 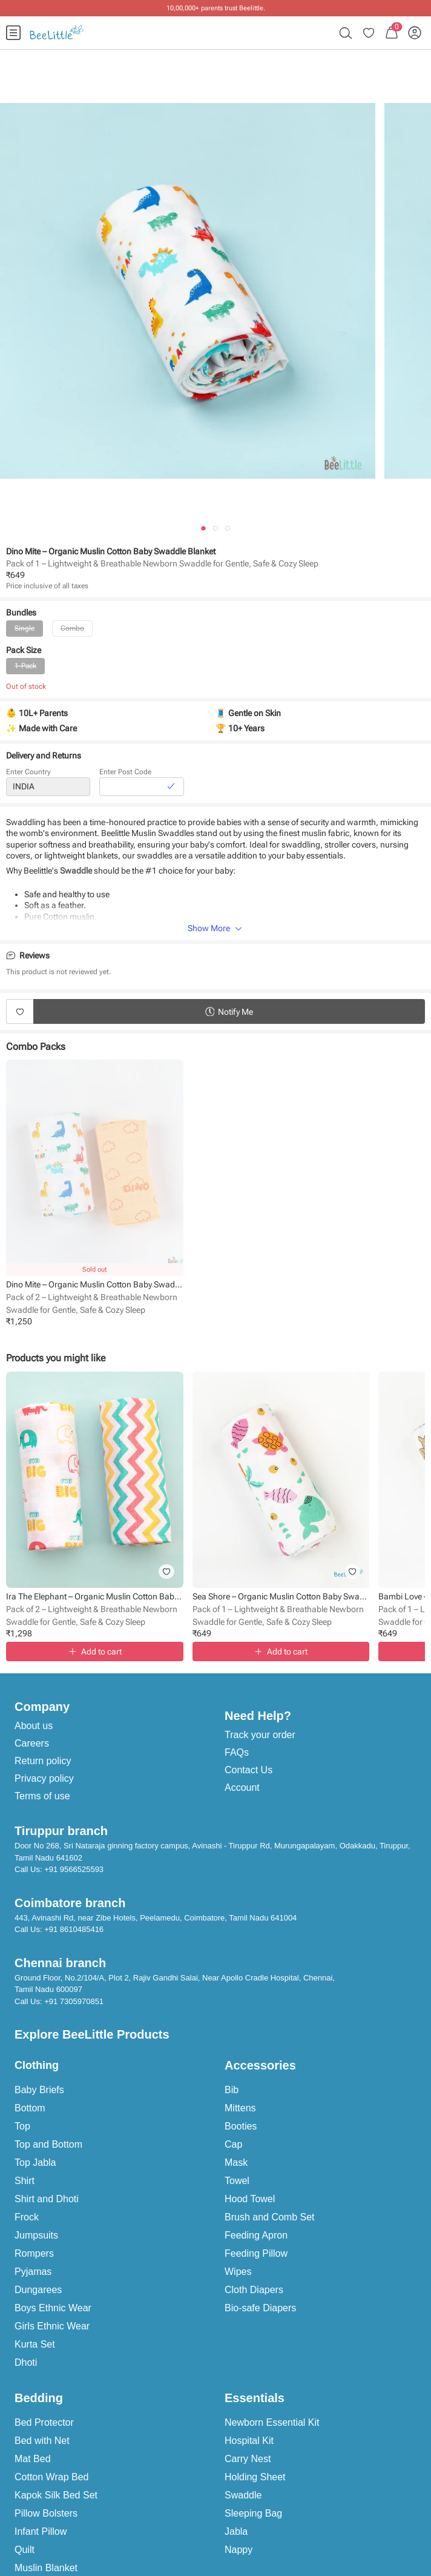 I want to click on Account, so click(x=242, y=1787).